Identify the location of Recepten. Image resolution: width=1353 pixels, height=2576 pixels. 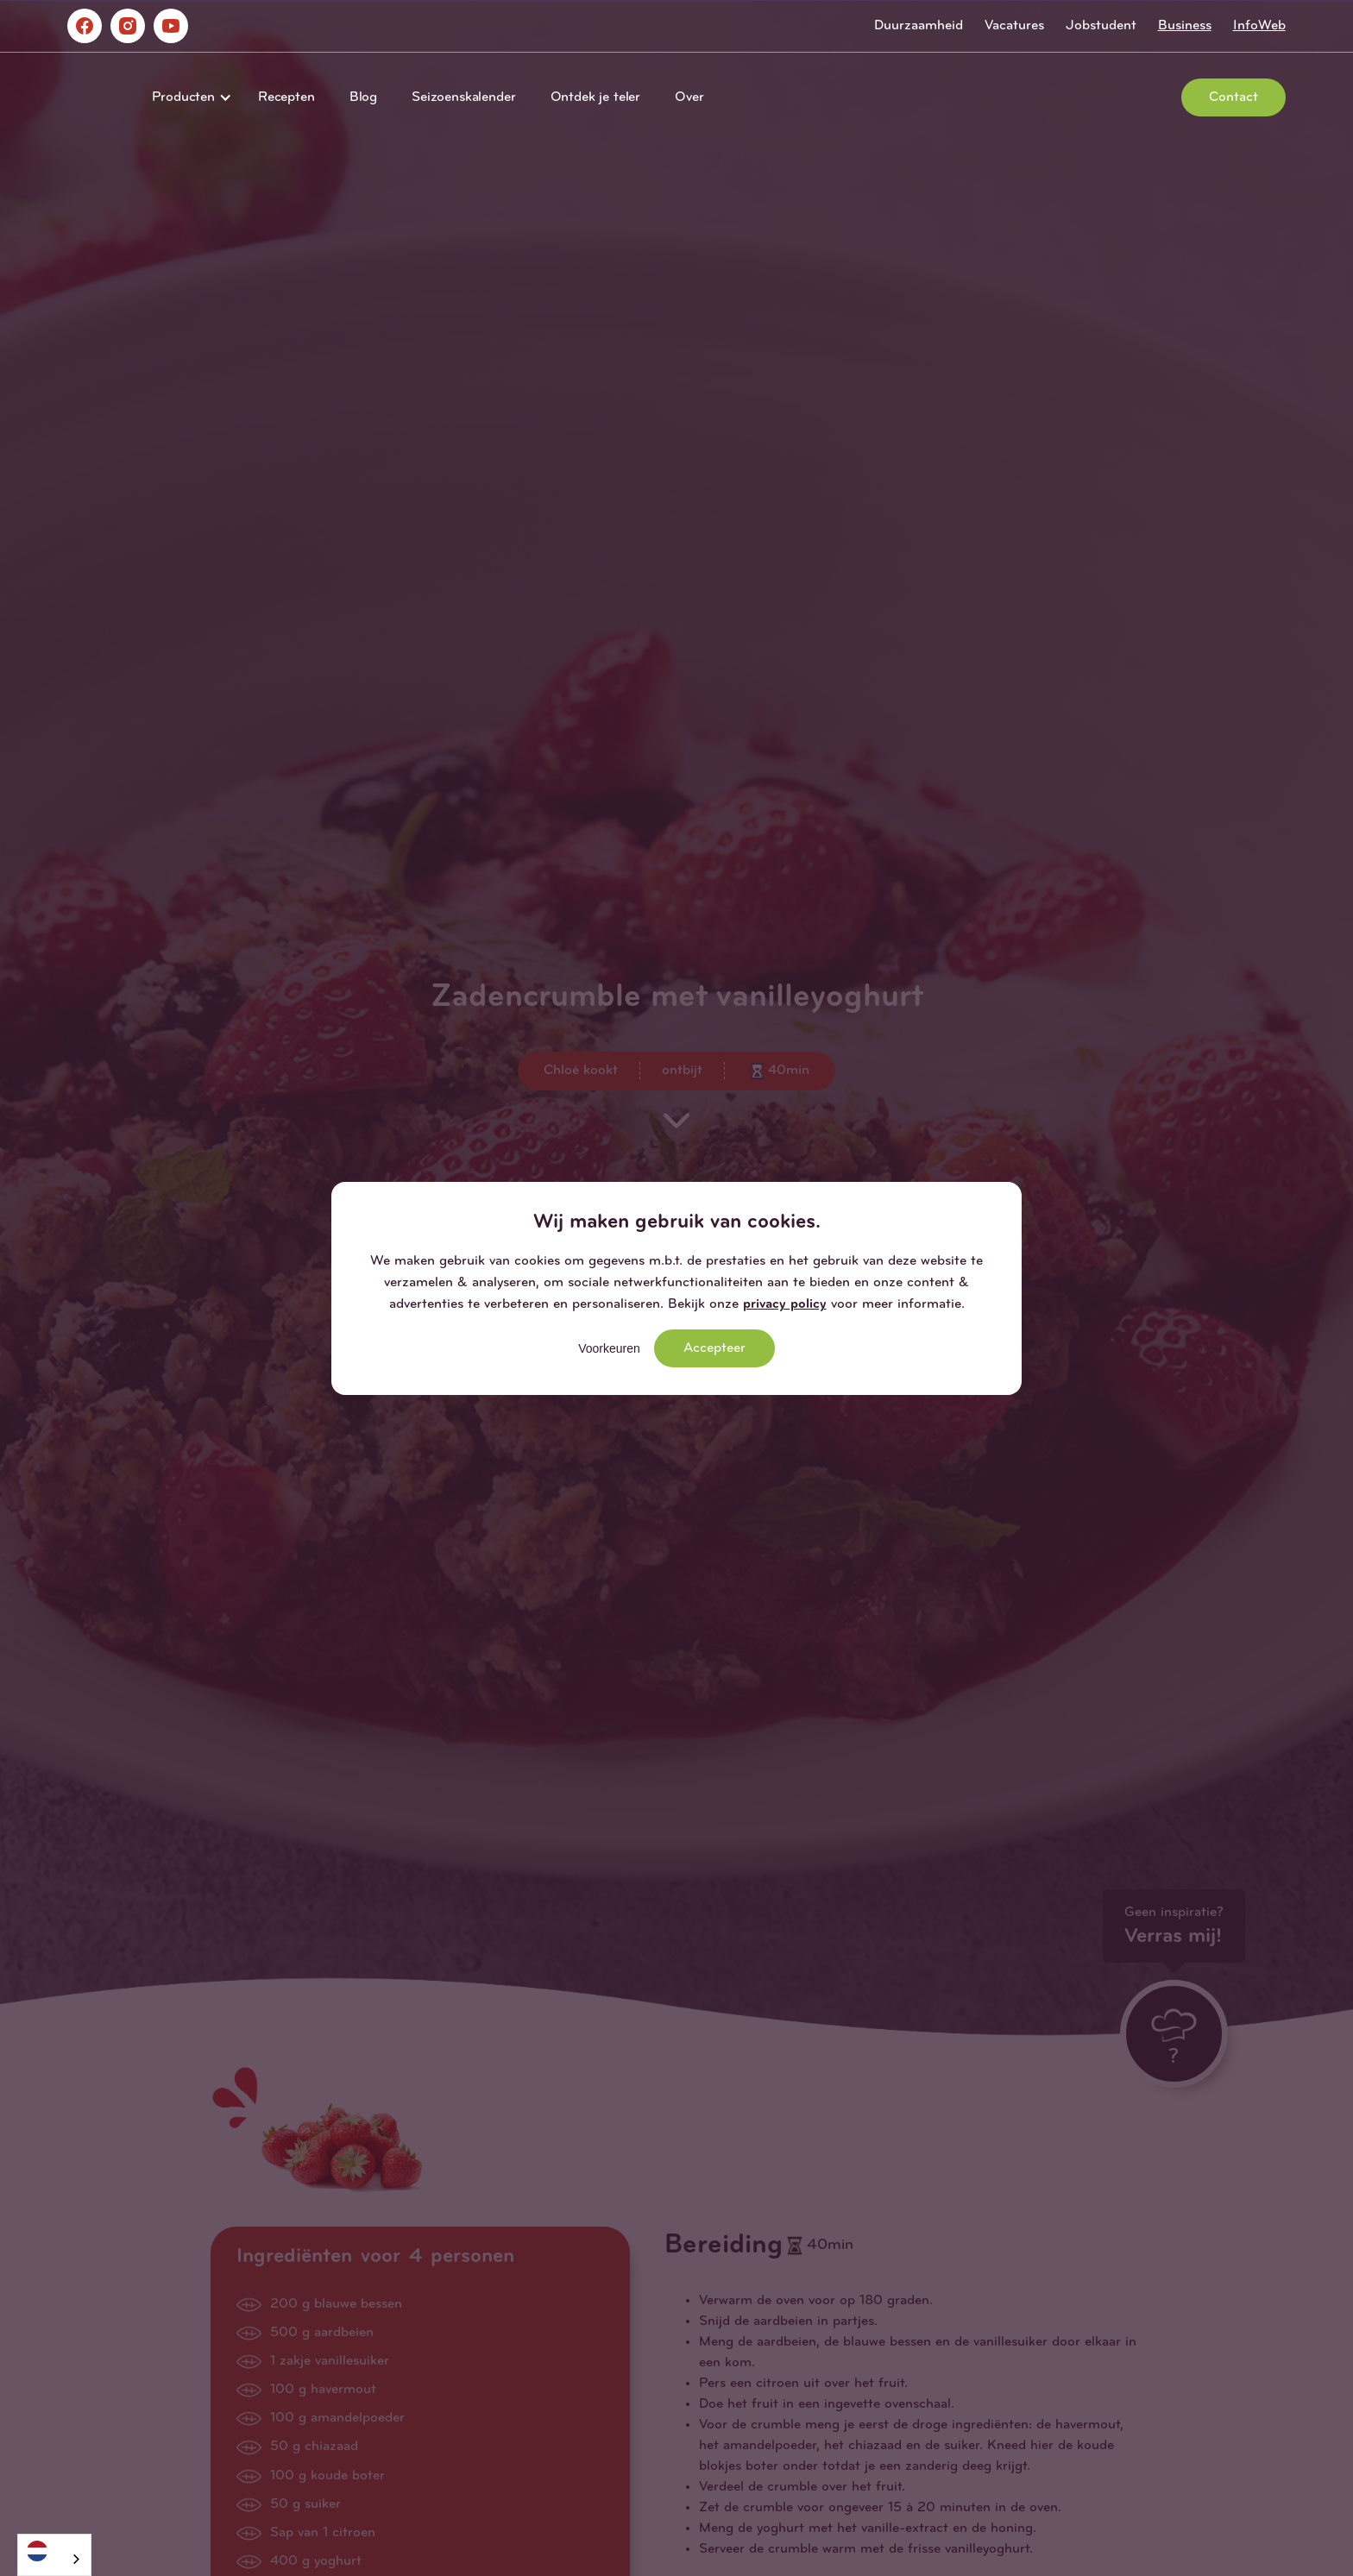
(286, 97).